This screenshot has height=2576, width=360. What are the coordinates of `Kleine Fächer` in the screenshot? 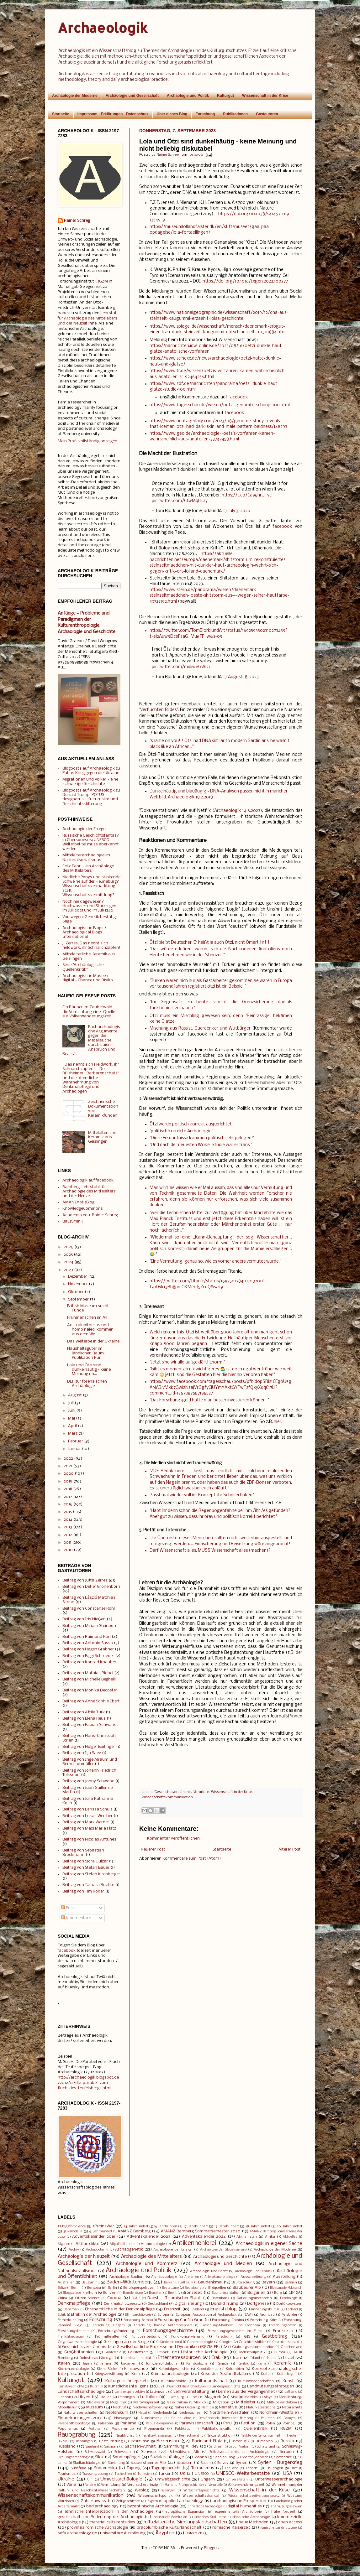 It's located at (107, 2369).